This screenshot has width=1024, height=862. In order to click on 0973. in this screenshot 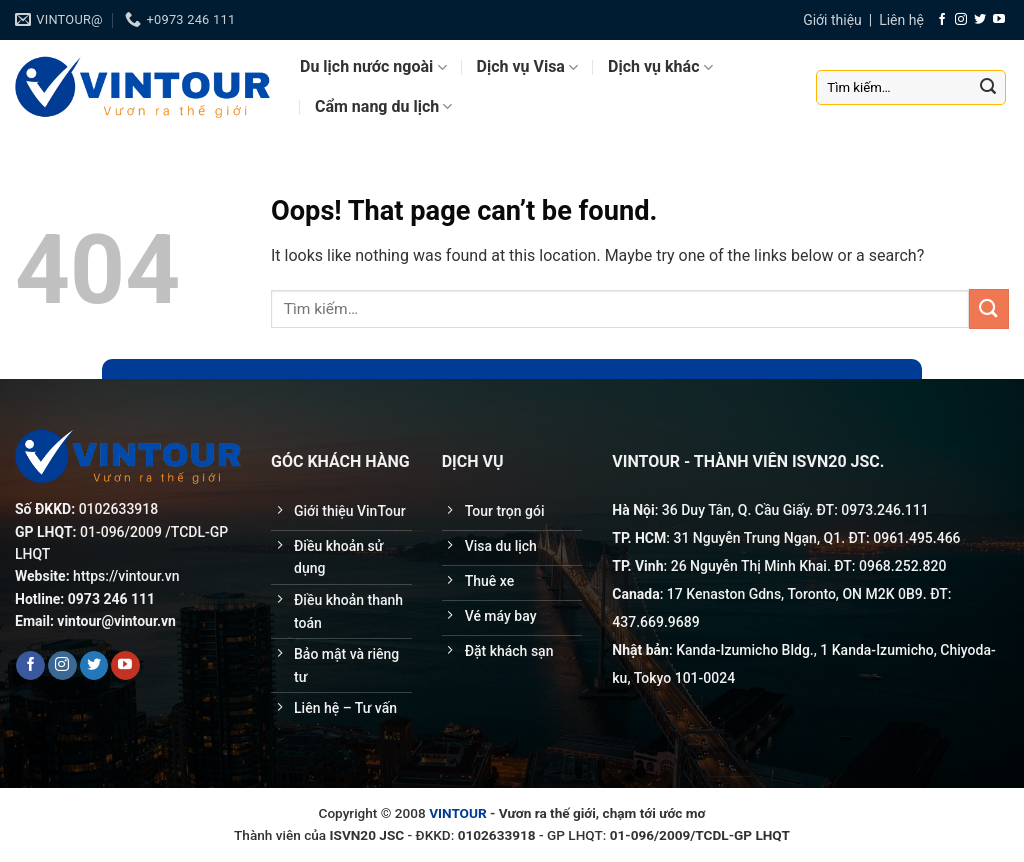, I will do `click(859, 510)`.